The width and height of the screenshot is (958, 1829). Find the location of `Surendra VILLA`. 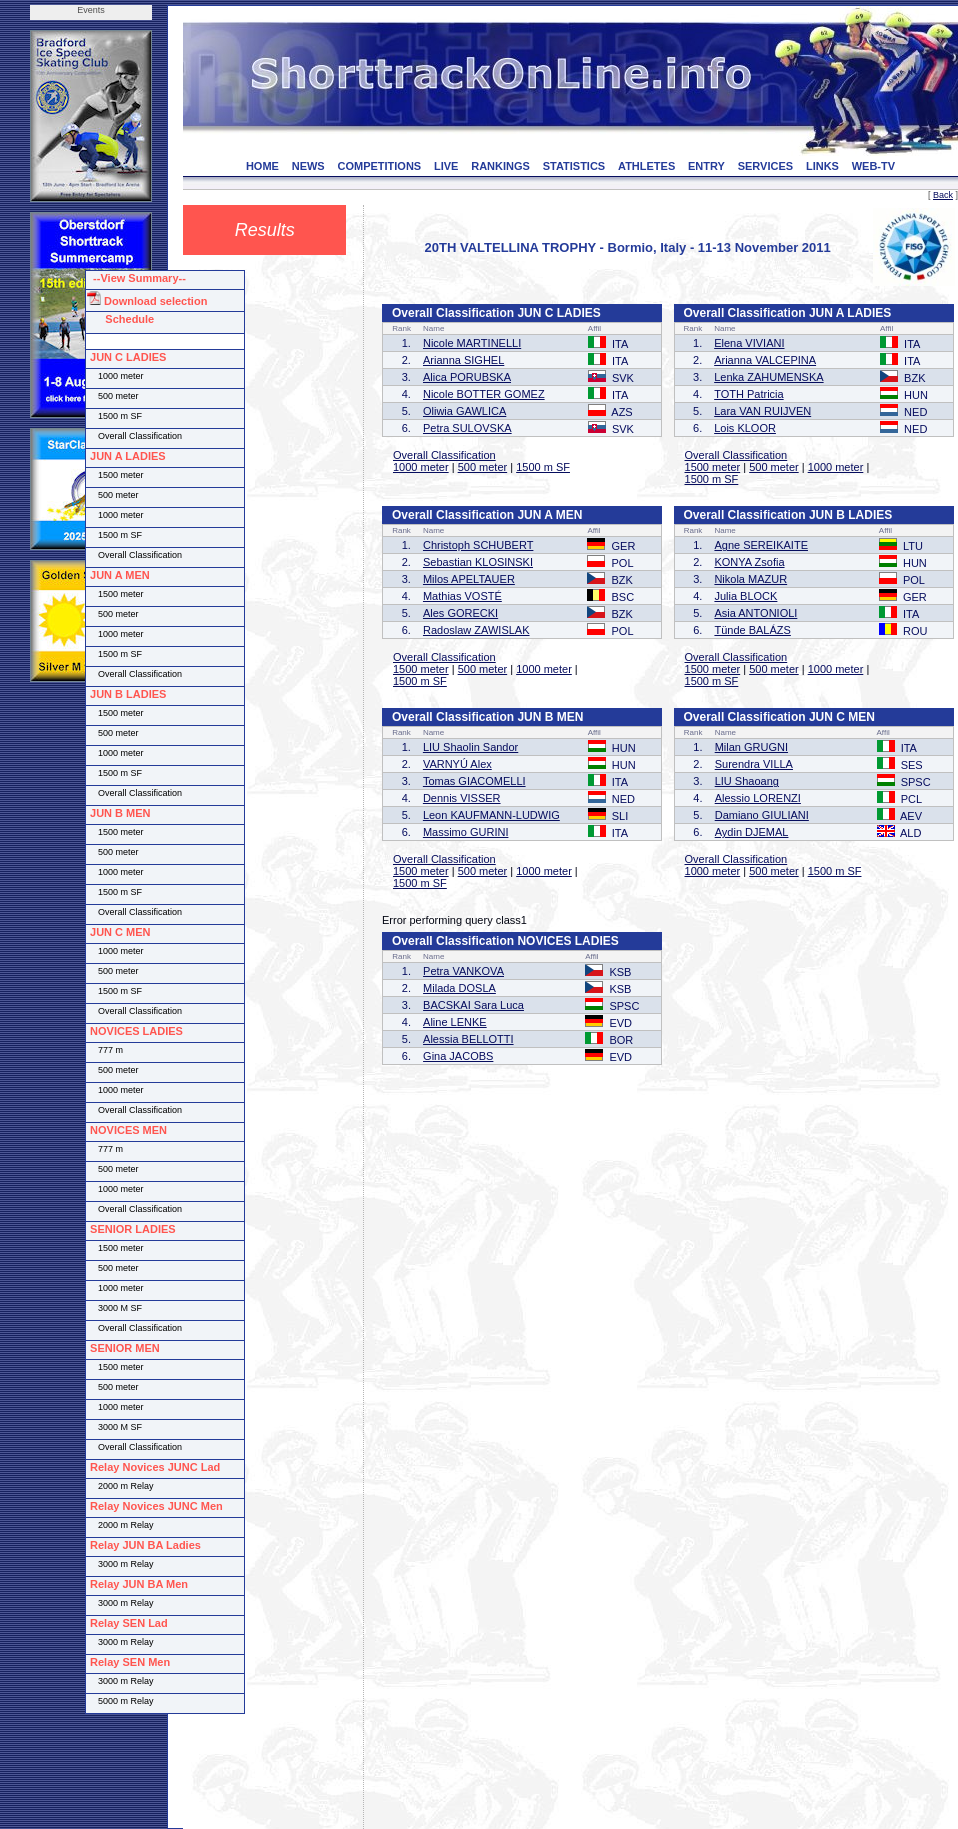

Surendra VILLA is located at coordinates (754, 764).